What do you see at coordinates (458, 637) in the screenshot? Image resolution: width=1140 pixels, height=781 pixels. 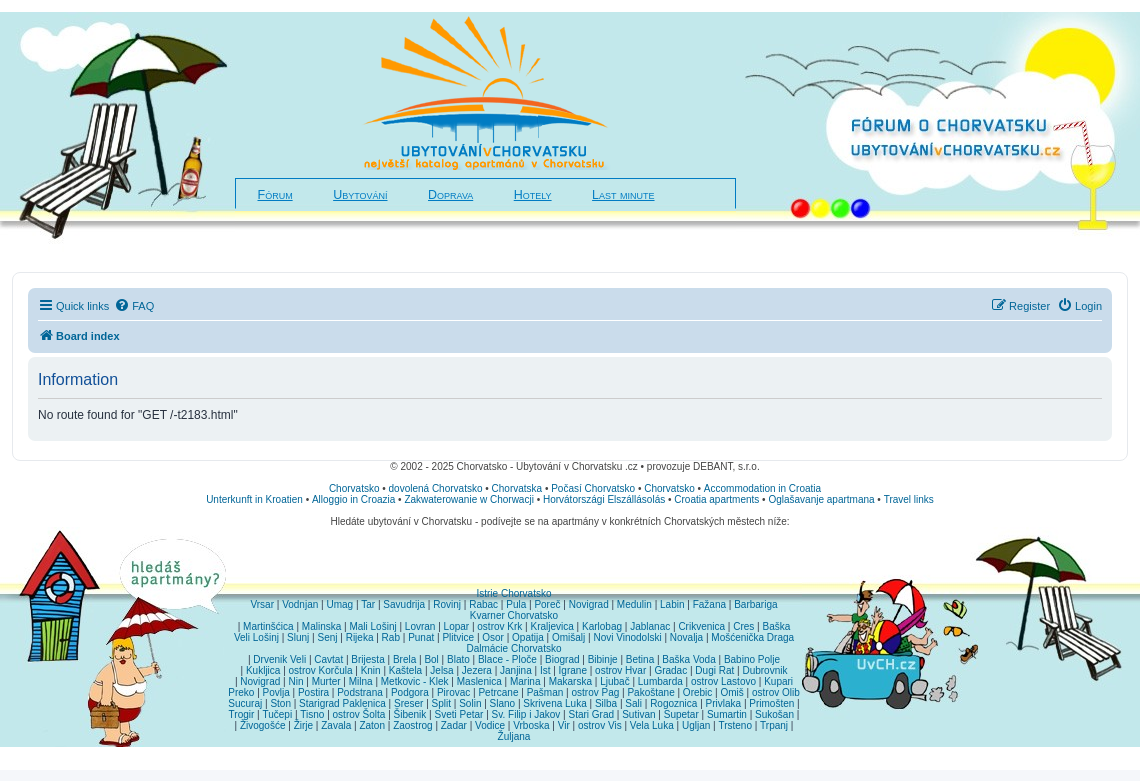 I see `Plitvice` at bounding box center [458, 637].